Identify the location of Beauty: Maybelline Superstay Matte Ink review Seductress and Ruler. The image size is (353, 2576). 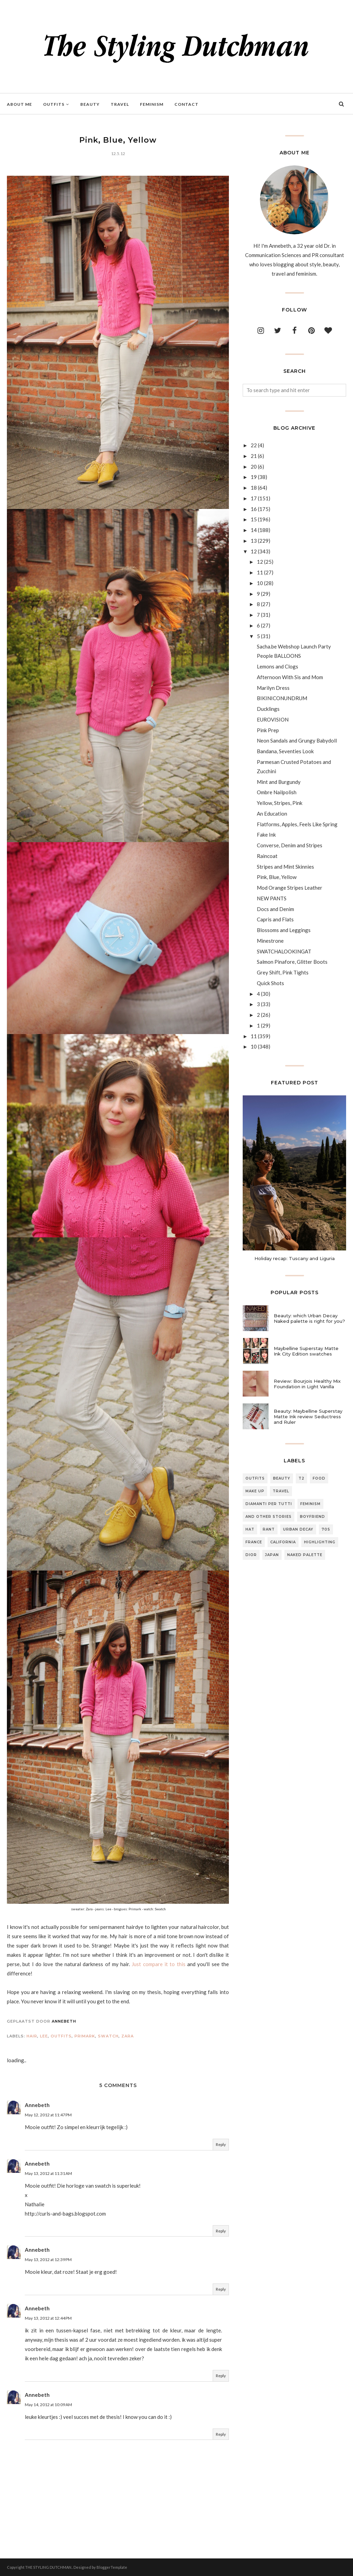
(308, 1416).